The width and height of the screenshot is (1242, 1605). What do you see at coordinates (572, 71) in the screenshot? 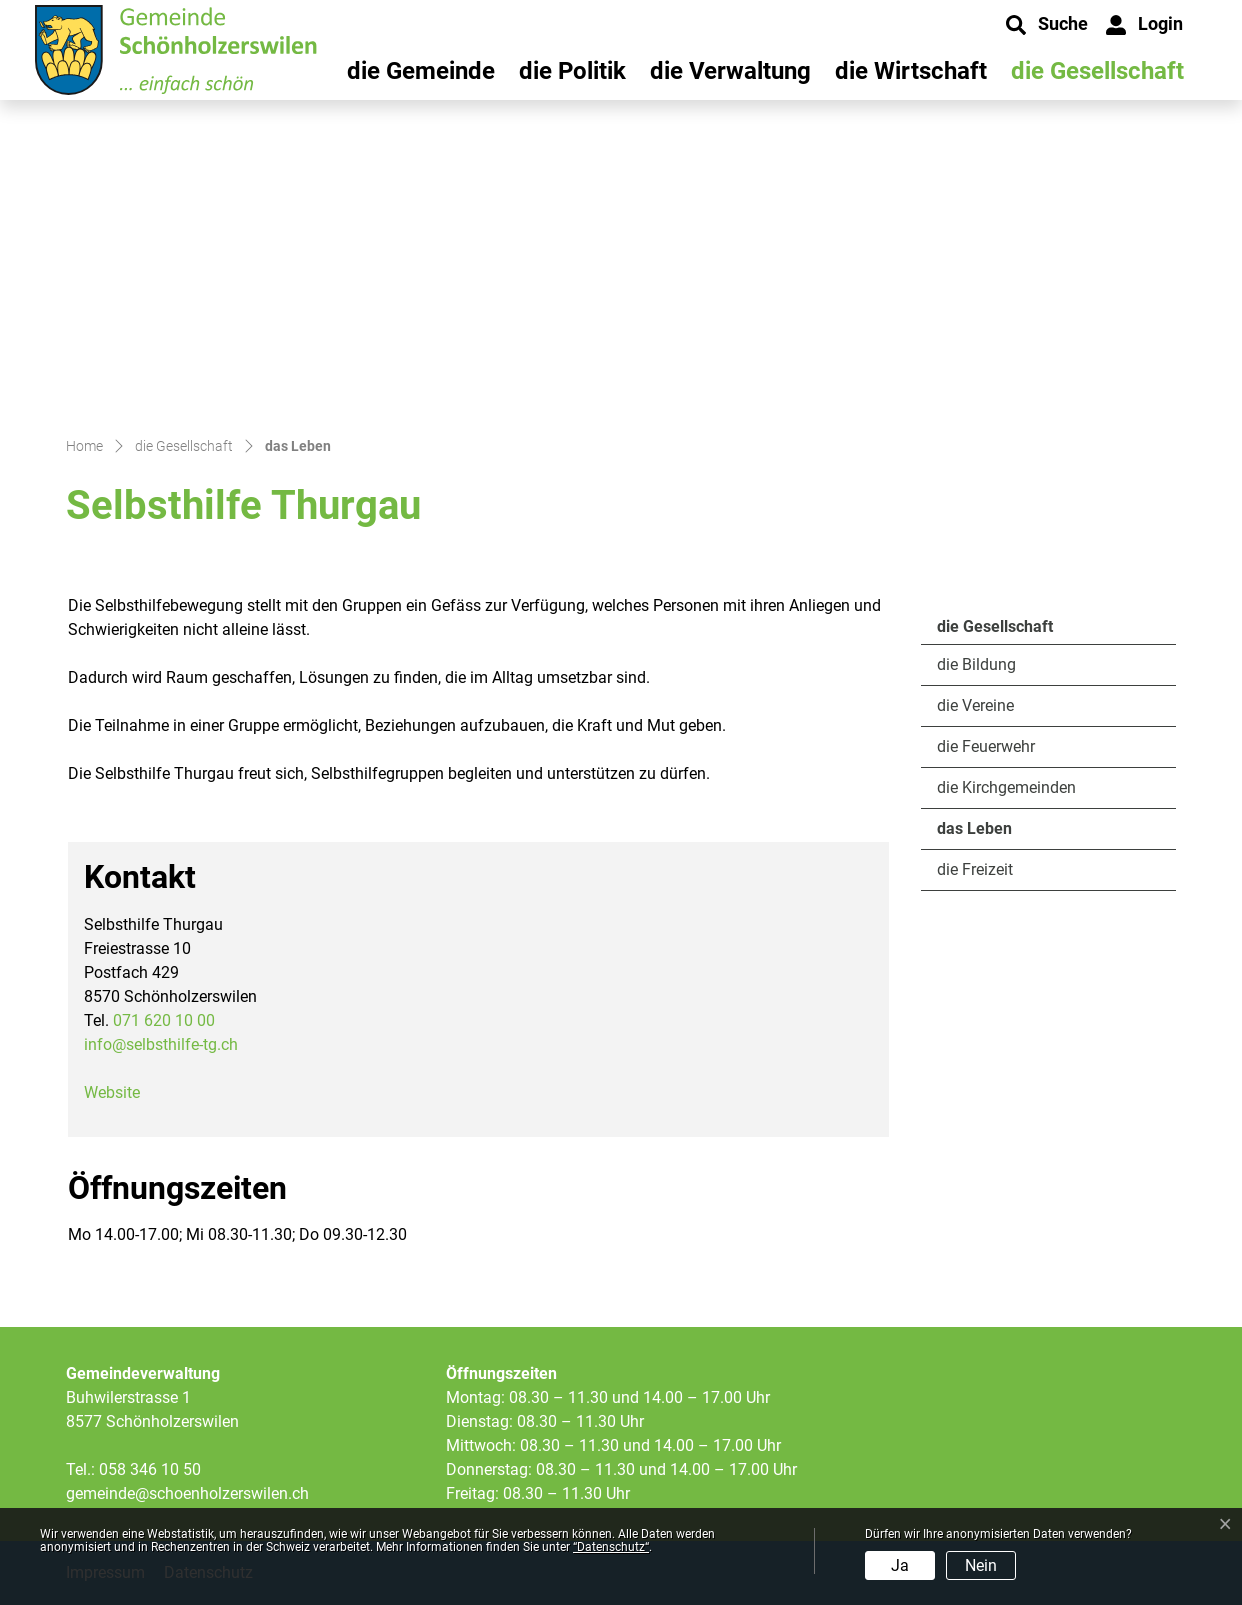
I see `die Politik` at bounding box center [572, 71].